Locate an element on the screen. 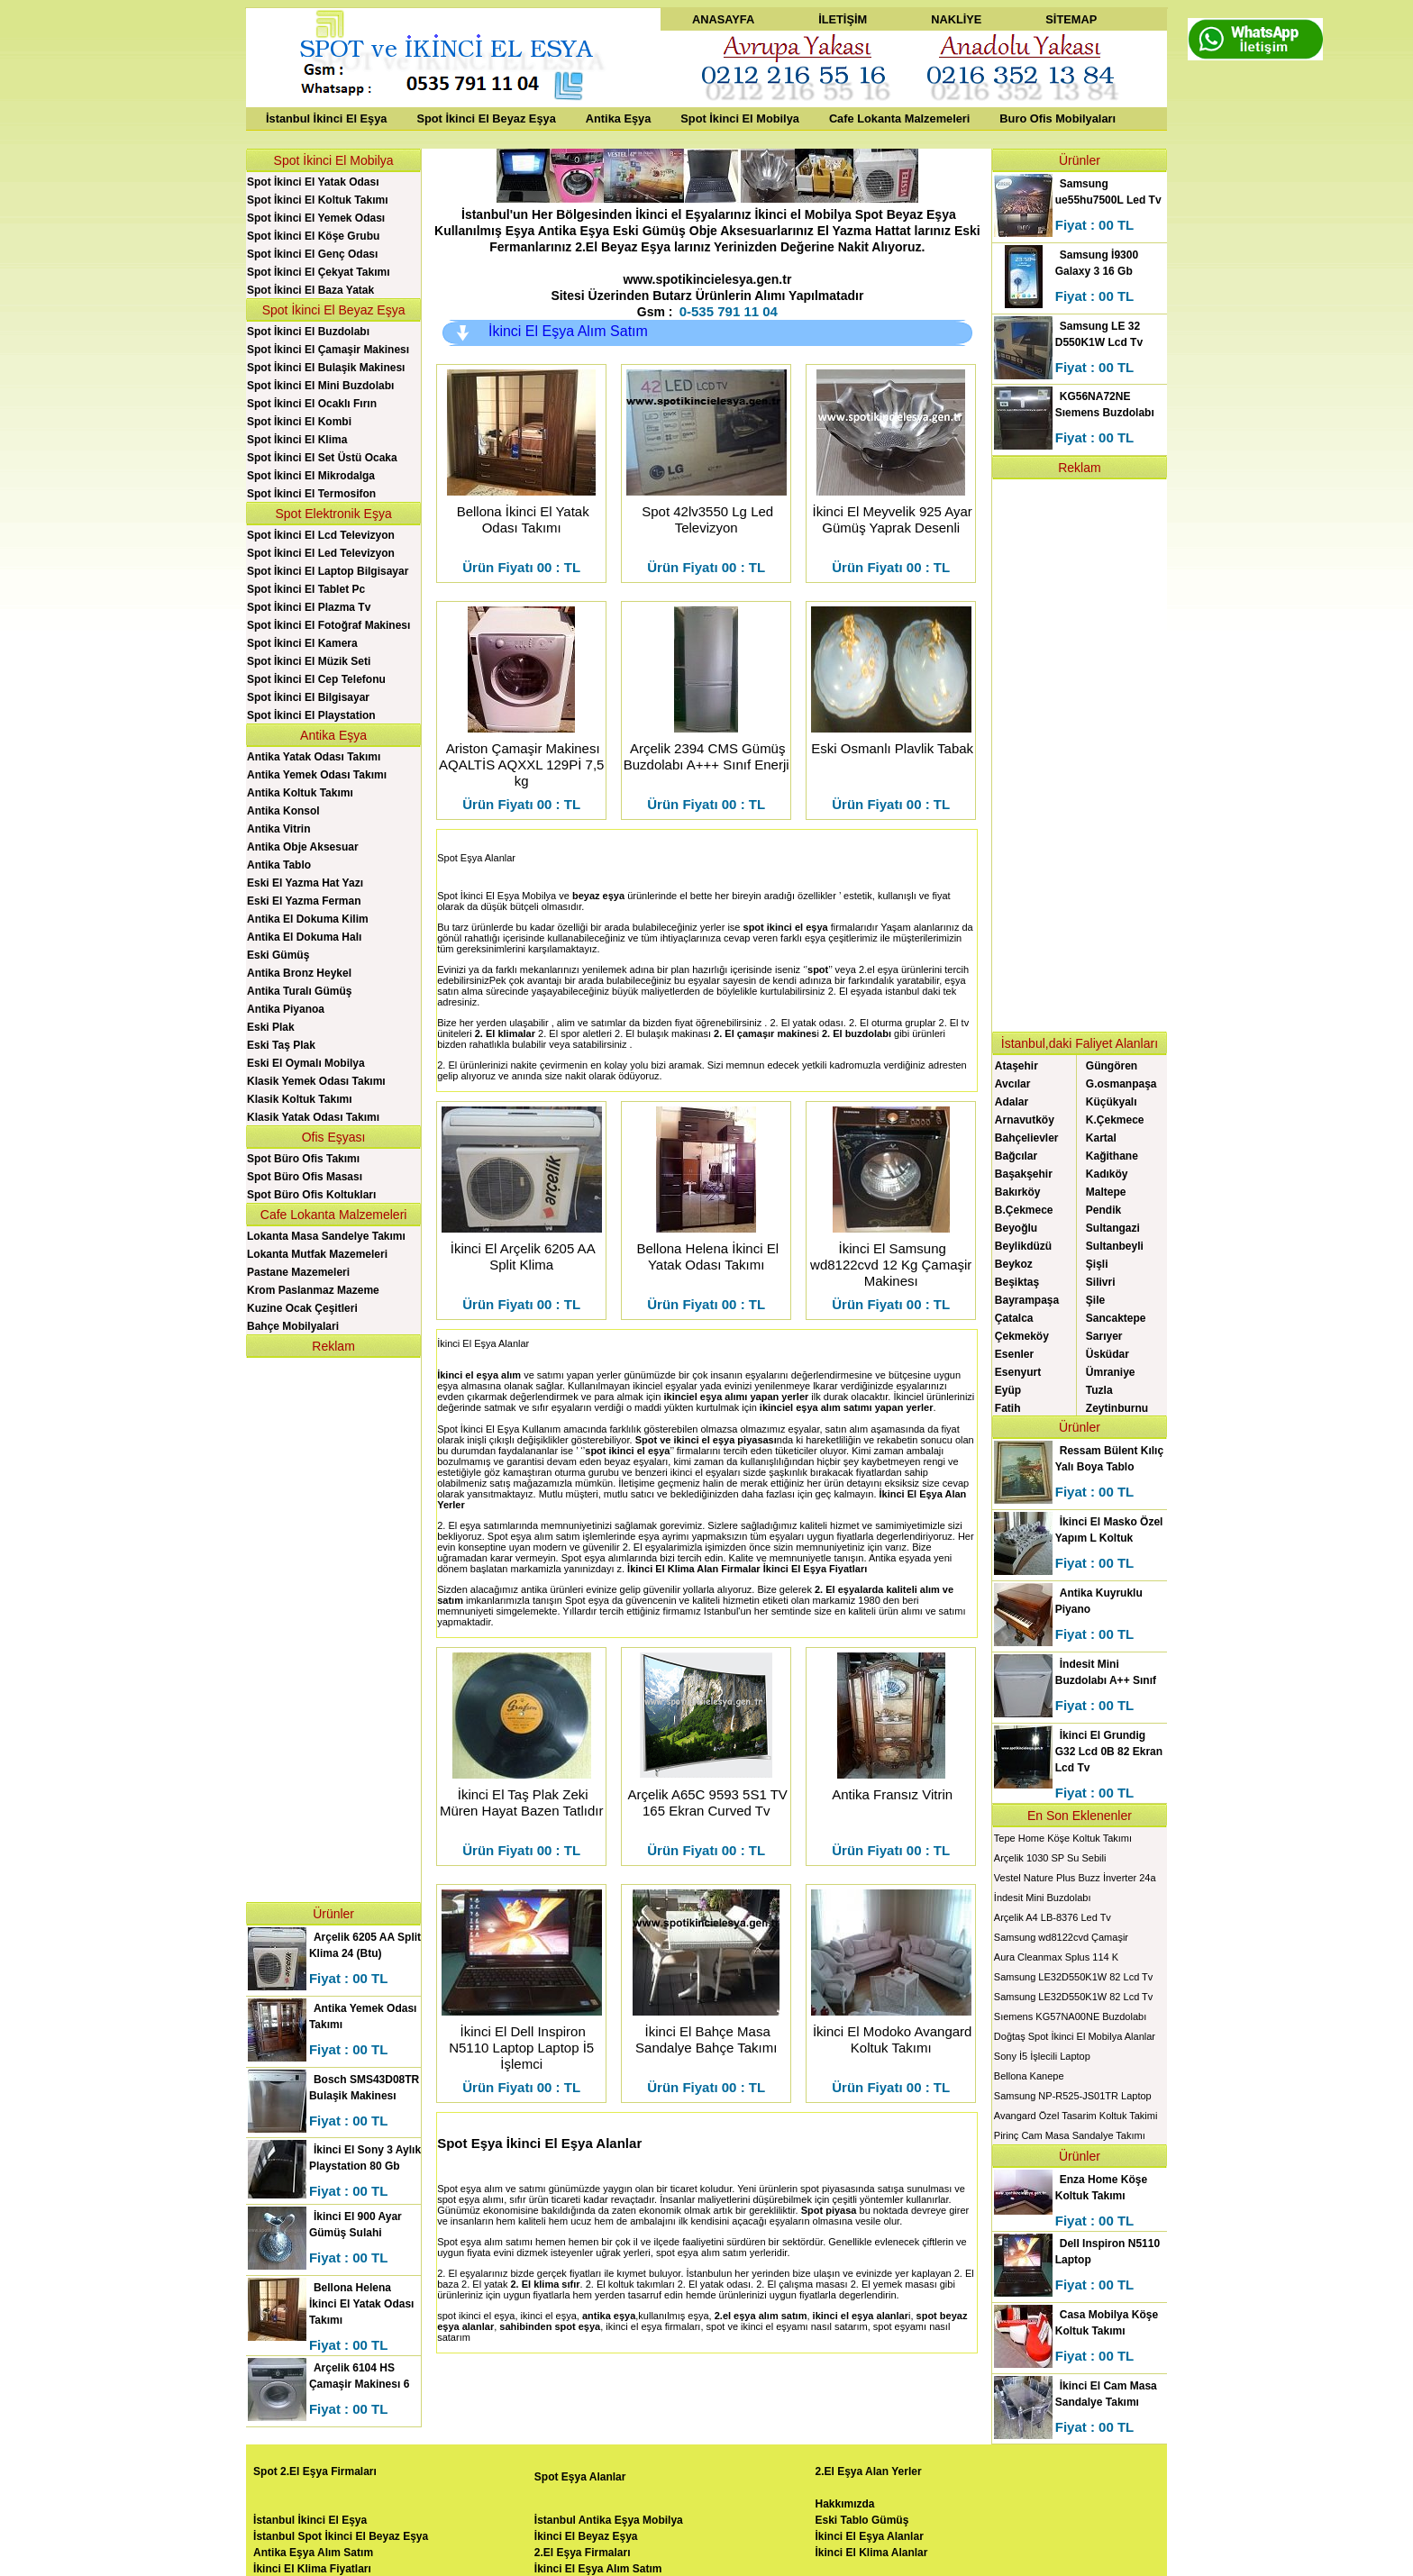  Spot İkinci El Yatak Odası is located at coordinates (313, 182).